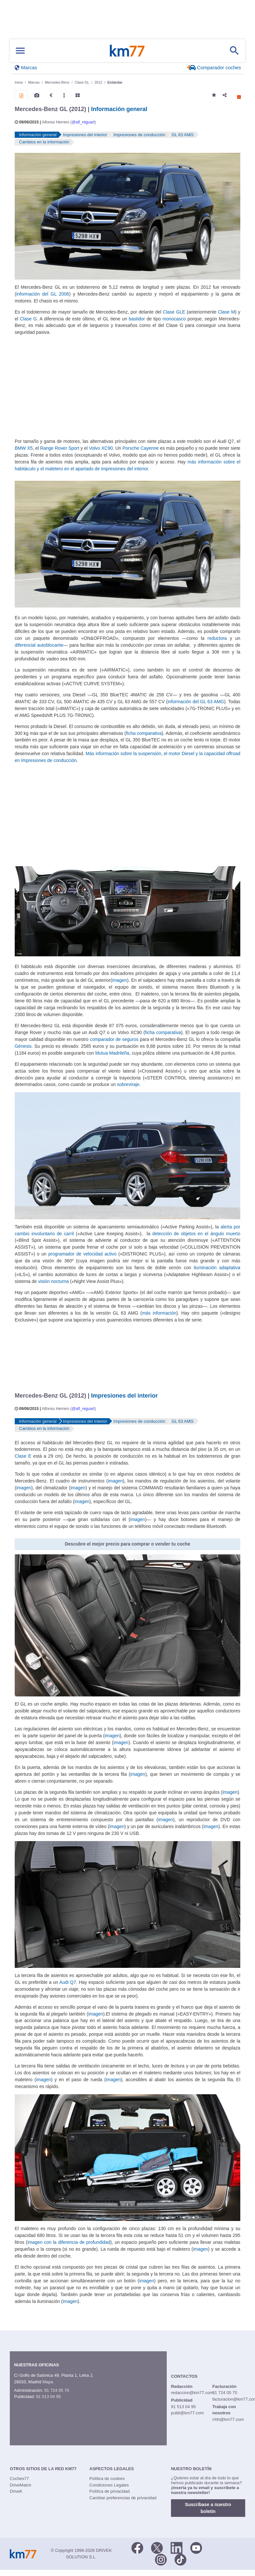  Describe the element at coordinates (47, 2381) in the screenshot. I see `Mapa` at that location.